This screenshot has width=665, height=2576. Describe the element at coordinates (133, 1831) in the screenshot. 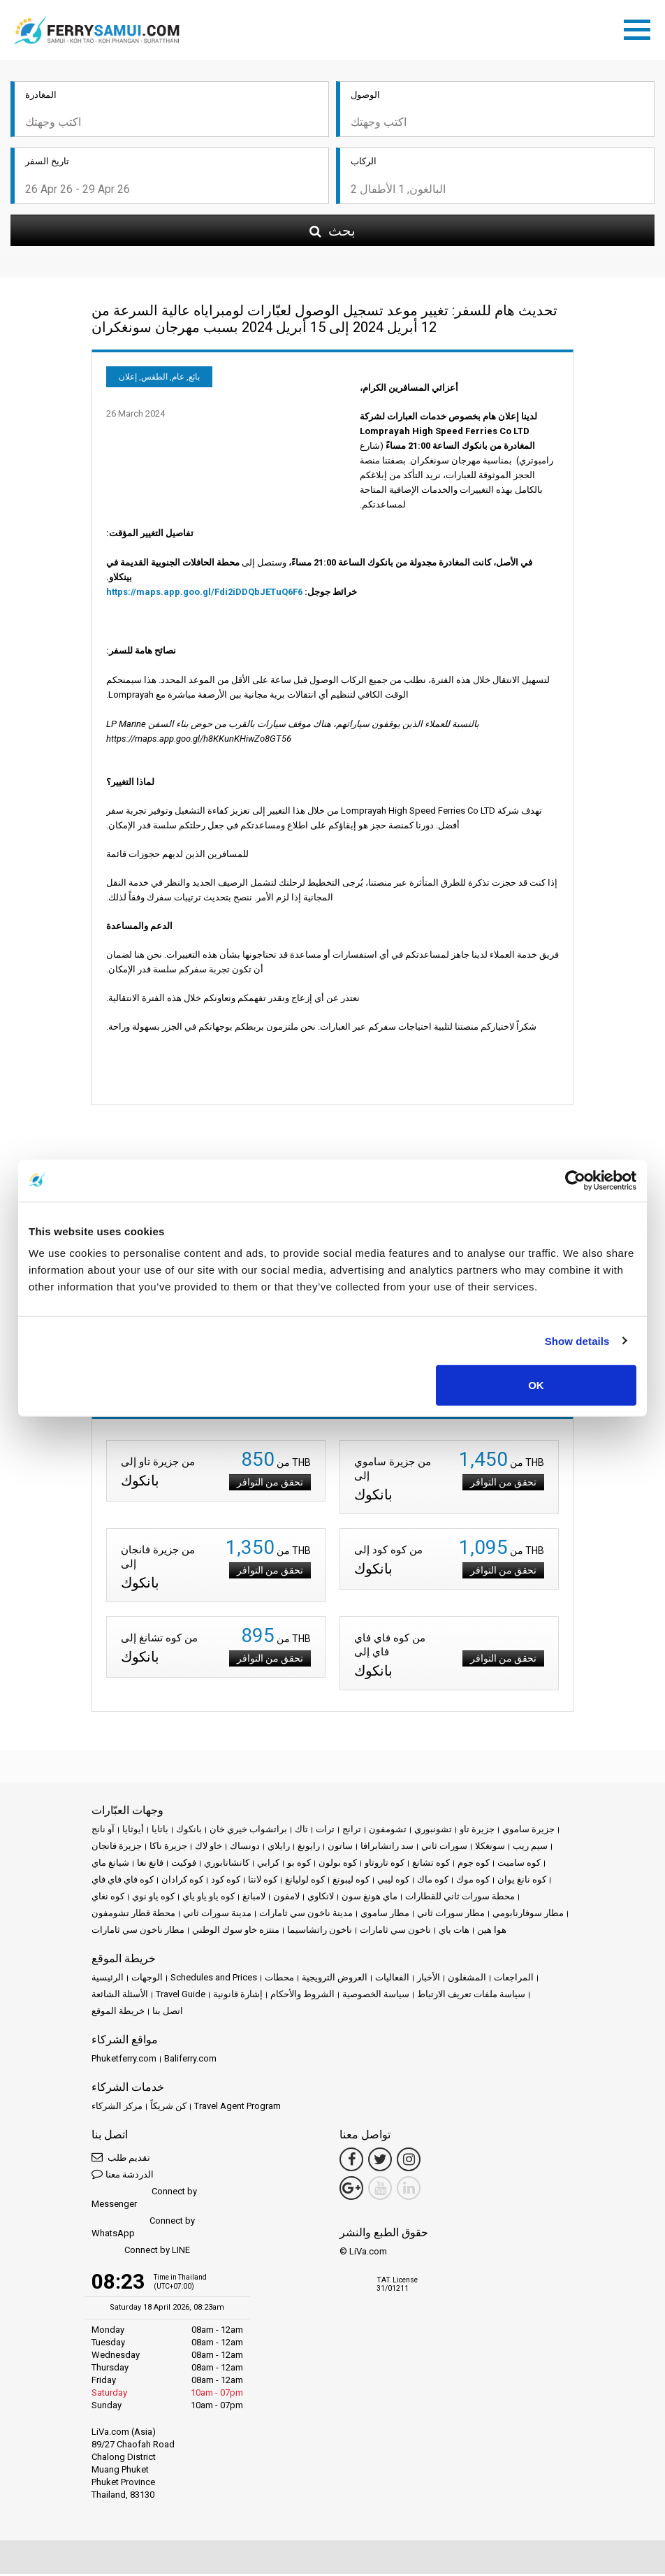

I see `أيوثايا` at that location.